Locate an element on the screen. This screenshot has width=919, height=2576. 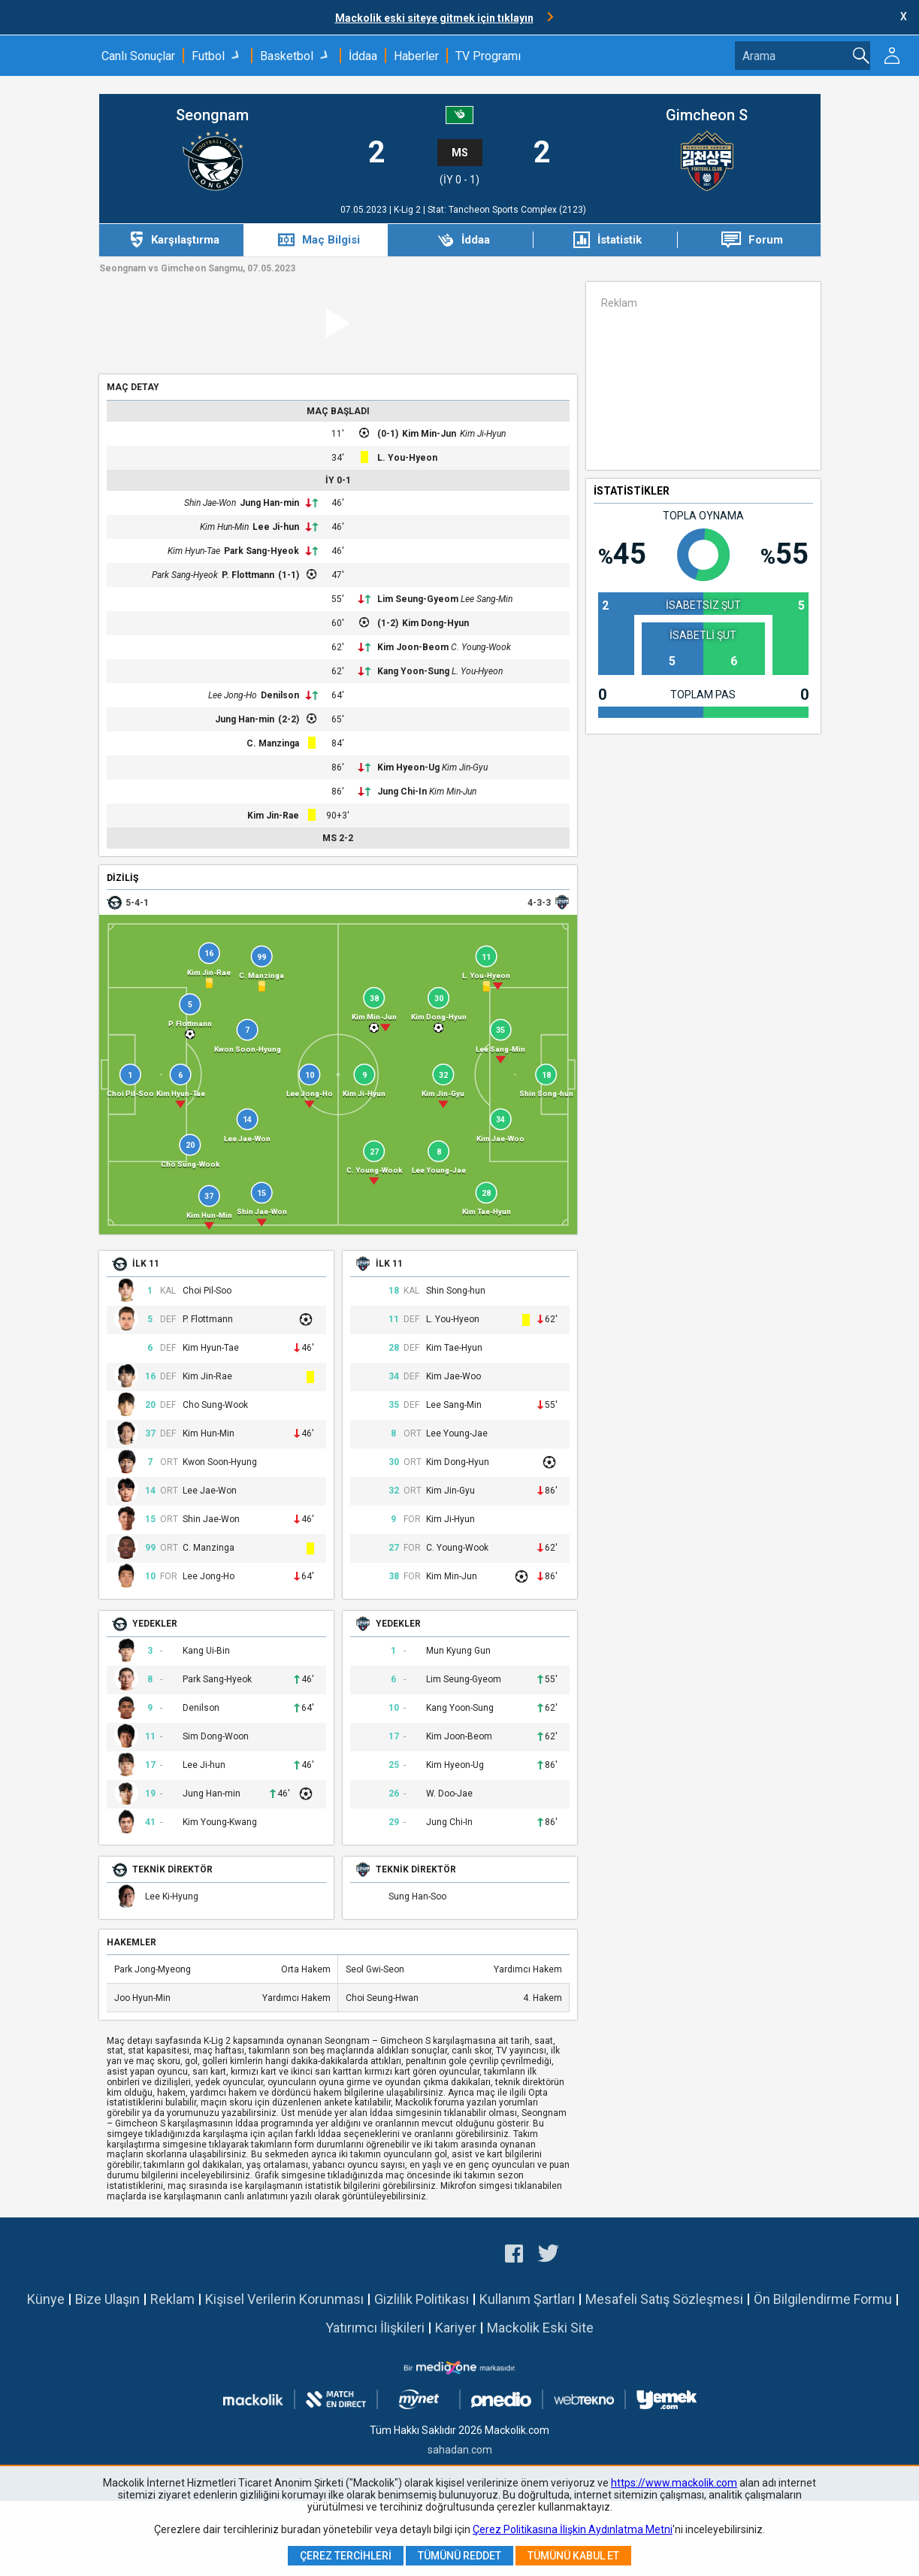
Çerez Politikasına İlişkin Aydınlatma Metni is located at coordinates (573, 2529).